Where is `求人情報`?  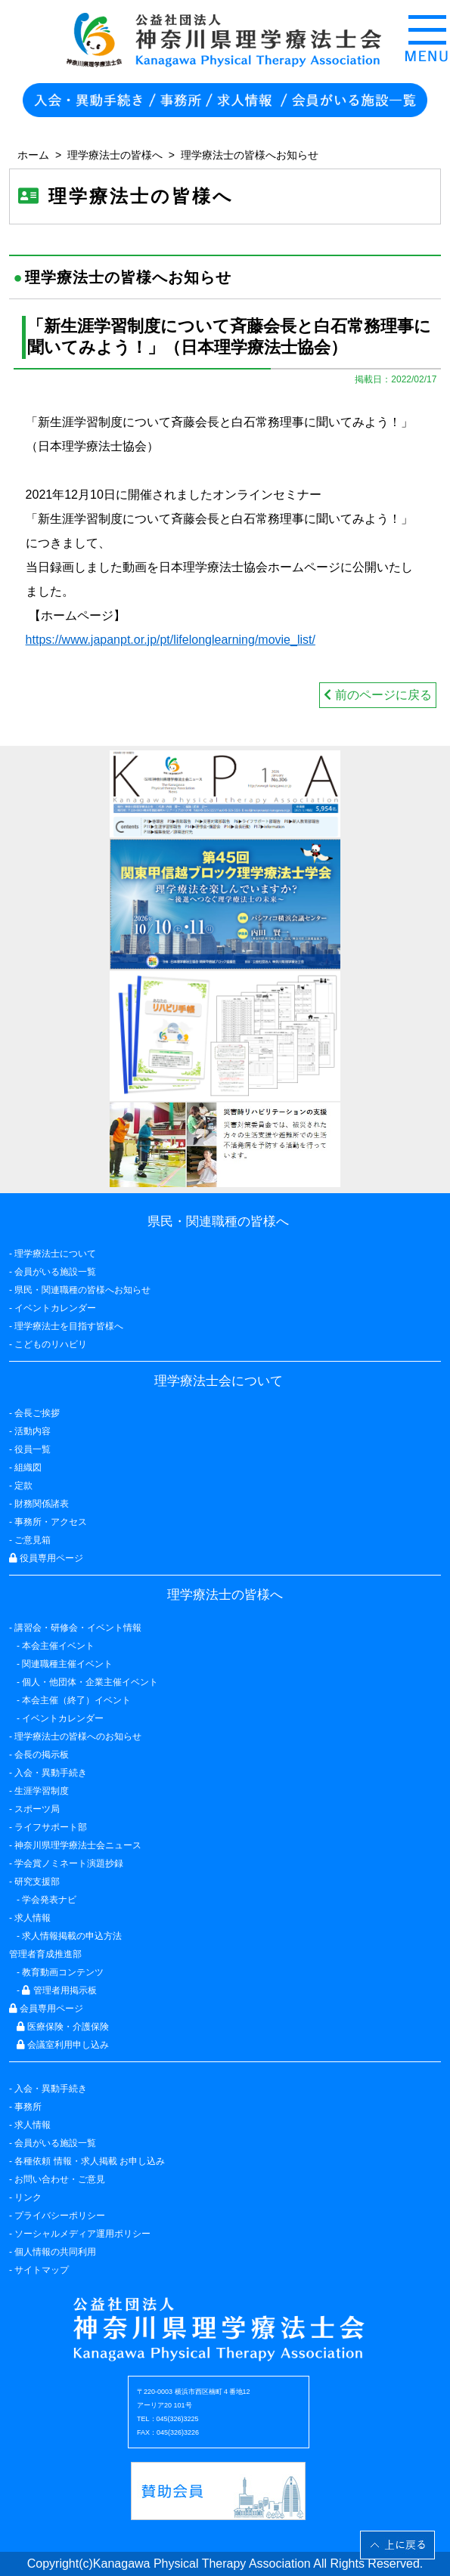
求人情報 is located at coordinates (32, 2125).